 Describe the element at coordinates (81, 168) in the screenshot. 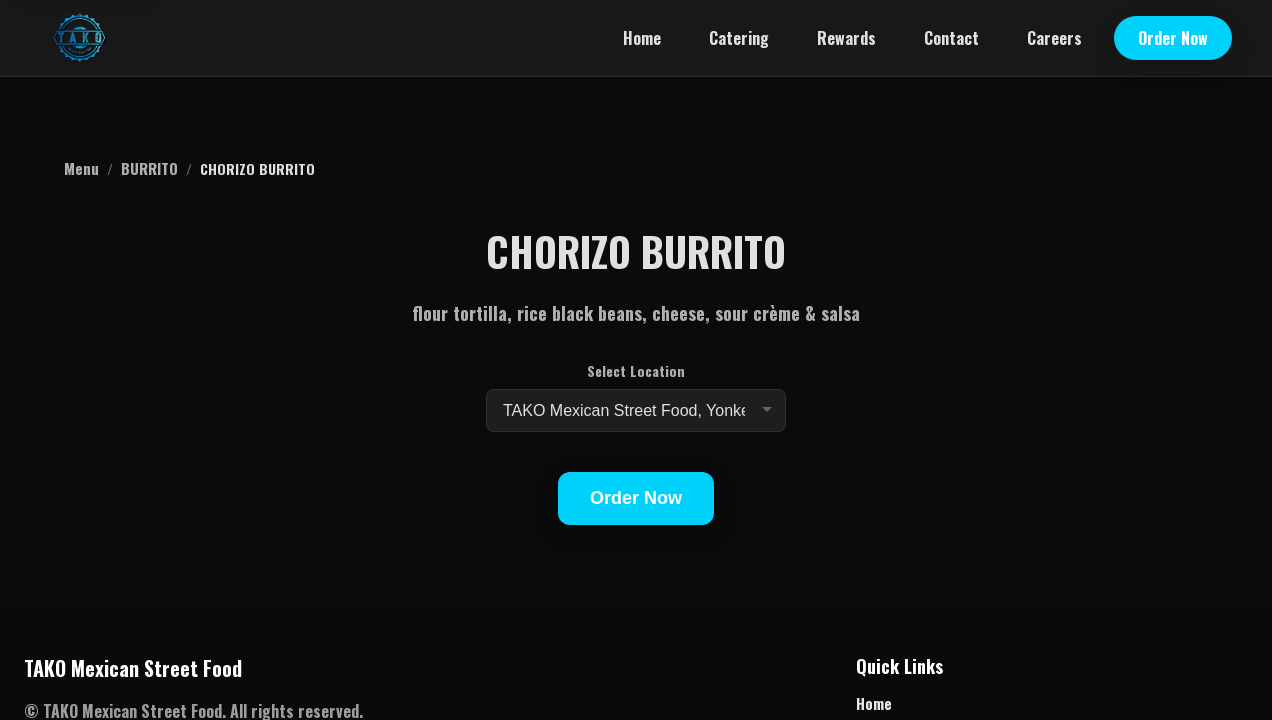

I see `Menu` at that location.